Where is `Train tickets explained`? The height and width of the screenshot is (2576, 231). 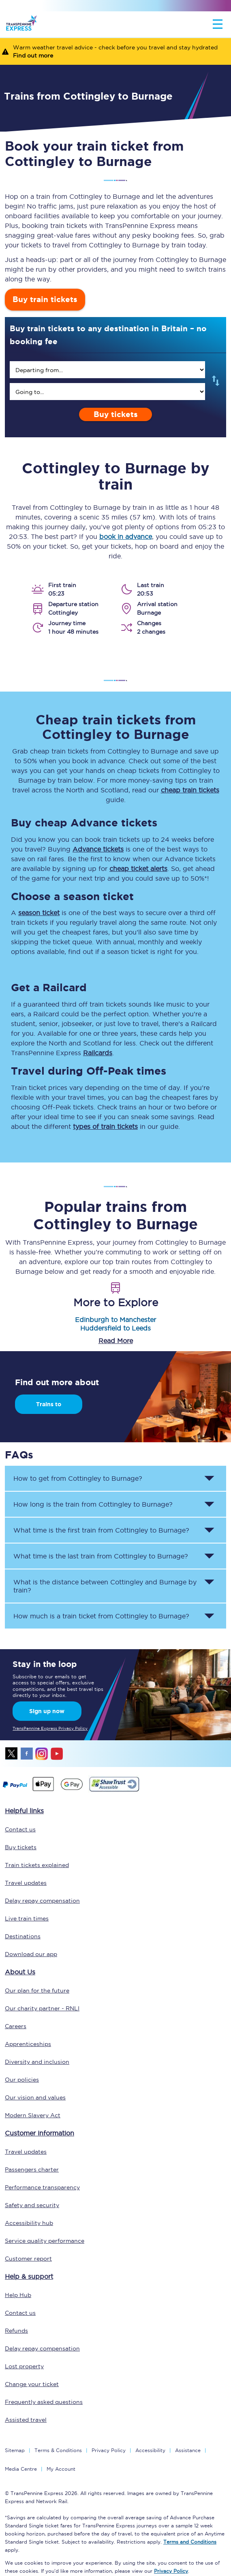
Train tickets explained is located at coordinates (37, 1865).